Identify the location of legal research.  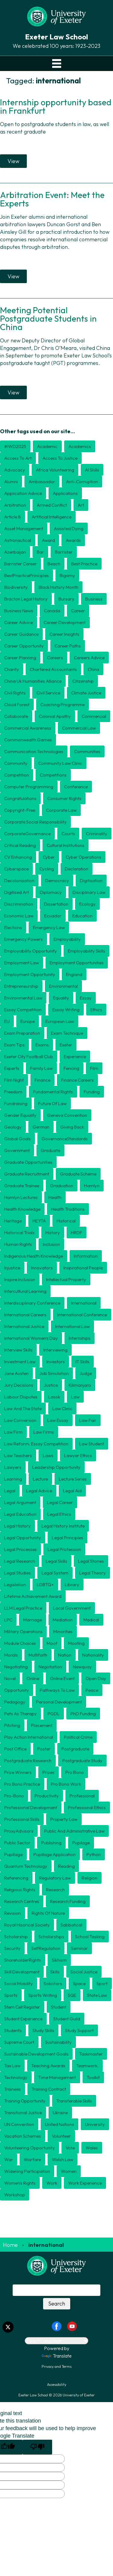
(19, 1561).